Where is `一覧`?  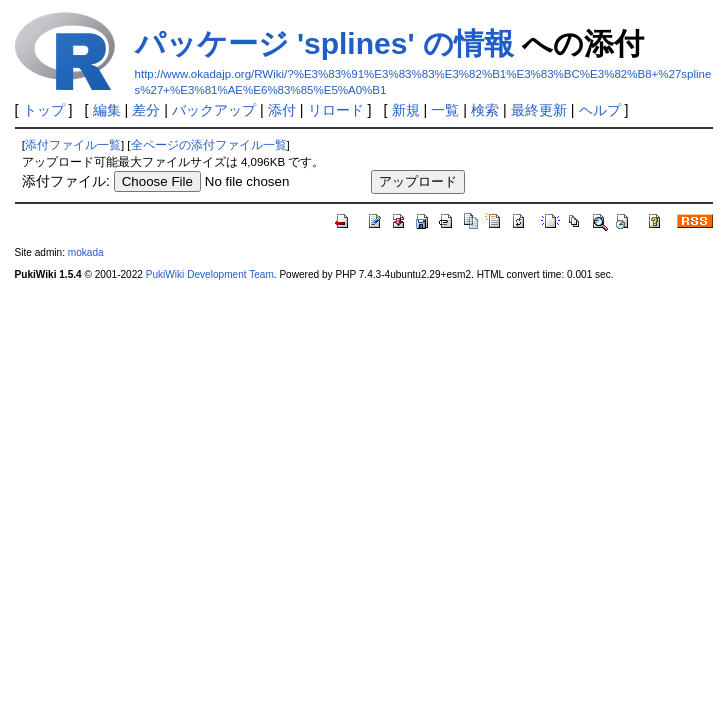 一覧 is located at coordinates (445, 110).